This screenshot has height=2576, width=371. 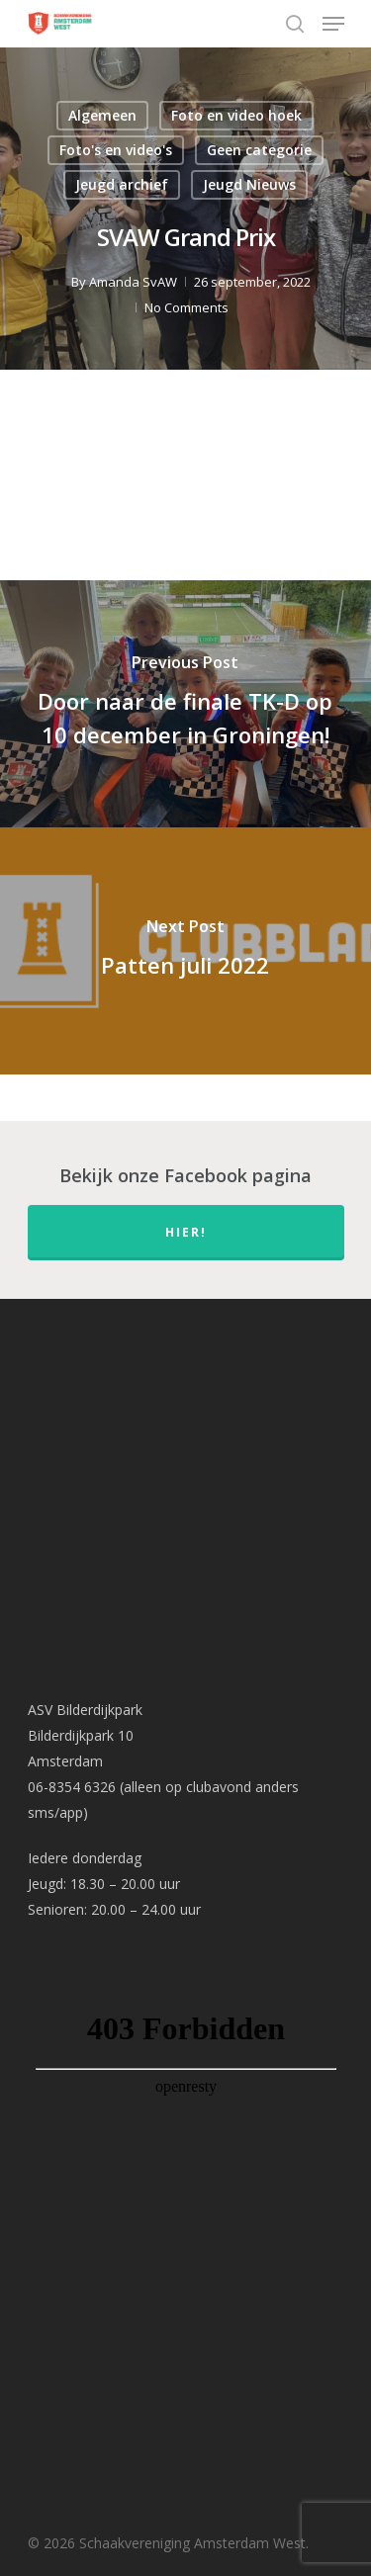 What do you see at coordinates (133, 282) in the screenshot?
I see `Amanda SvAW` at bounding box center [133, 282].